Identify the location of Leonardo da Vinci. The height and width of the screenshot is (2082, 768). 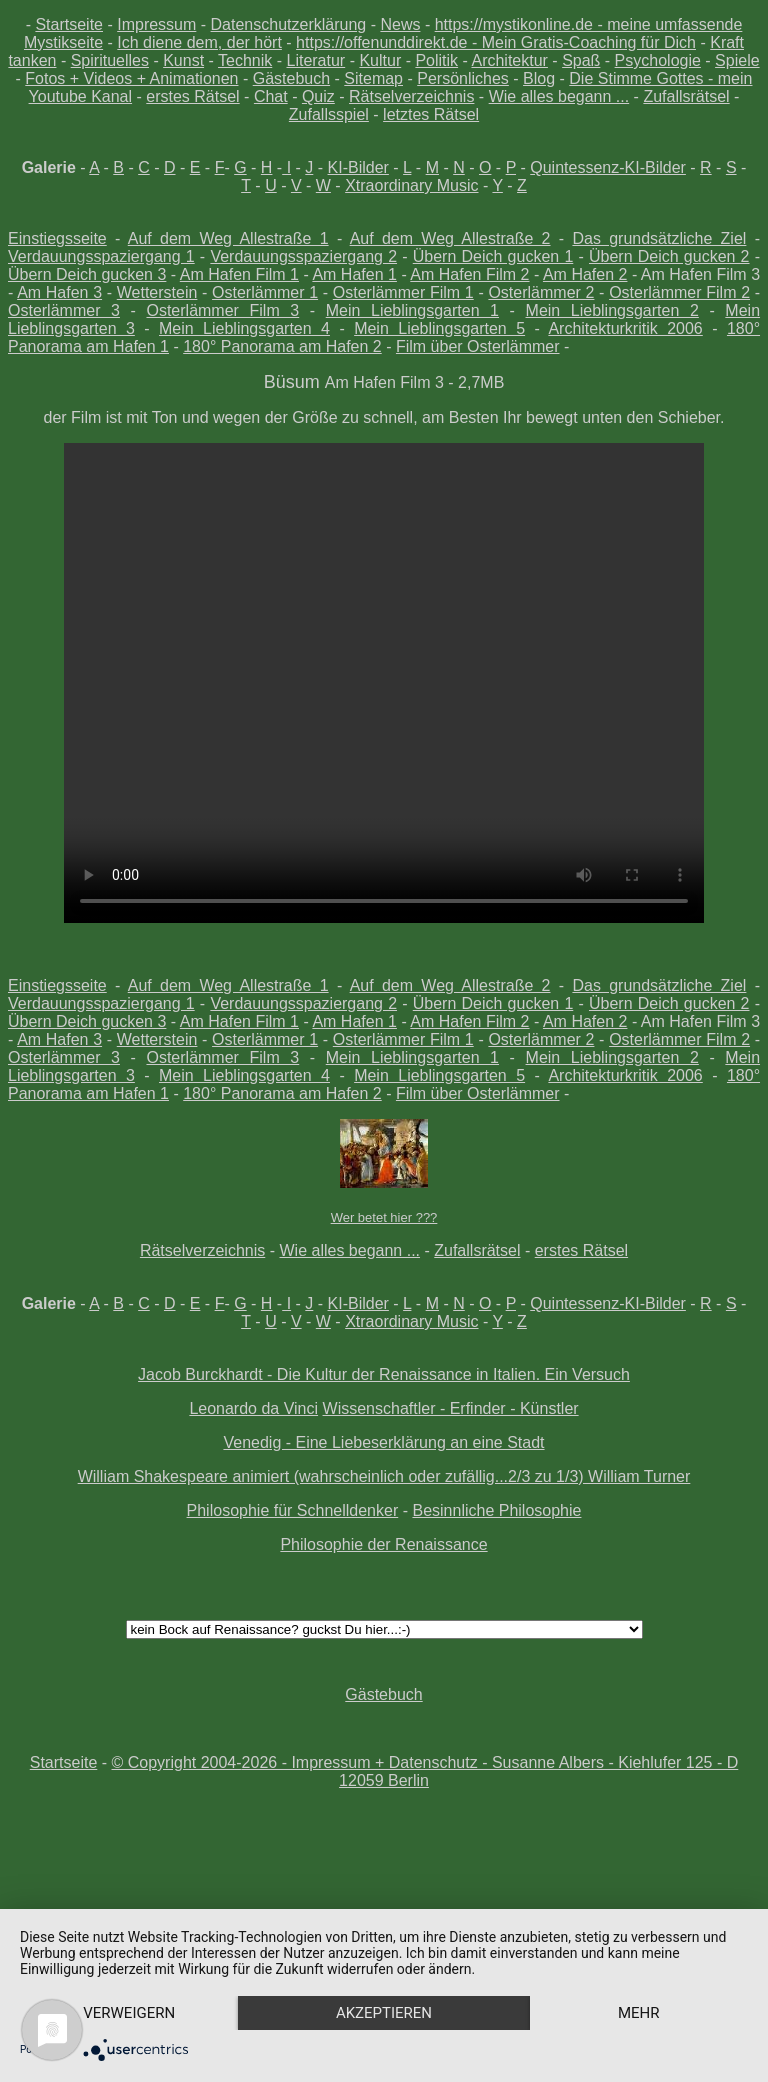
(253, 1408).